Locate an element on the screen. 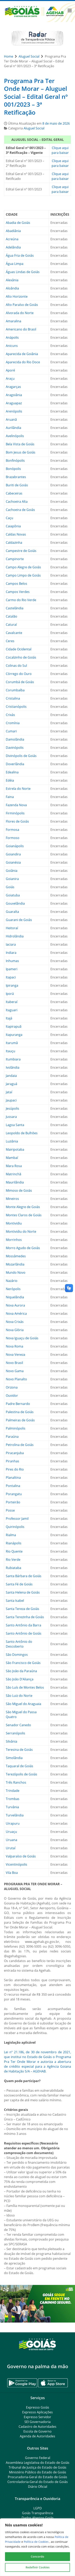 The height and width of the screenshot is (2576, 75). Corumbaíba is located at coordinates (15, 690).